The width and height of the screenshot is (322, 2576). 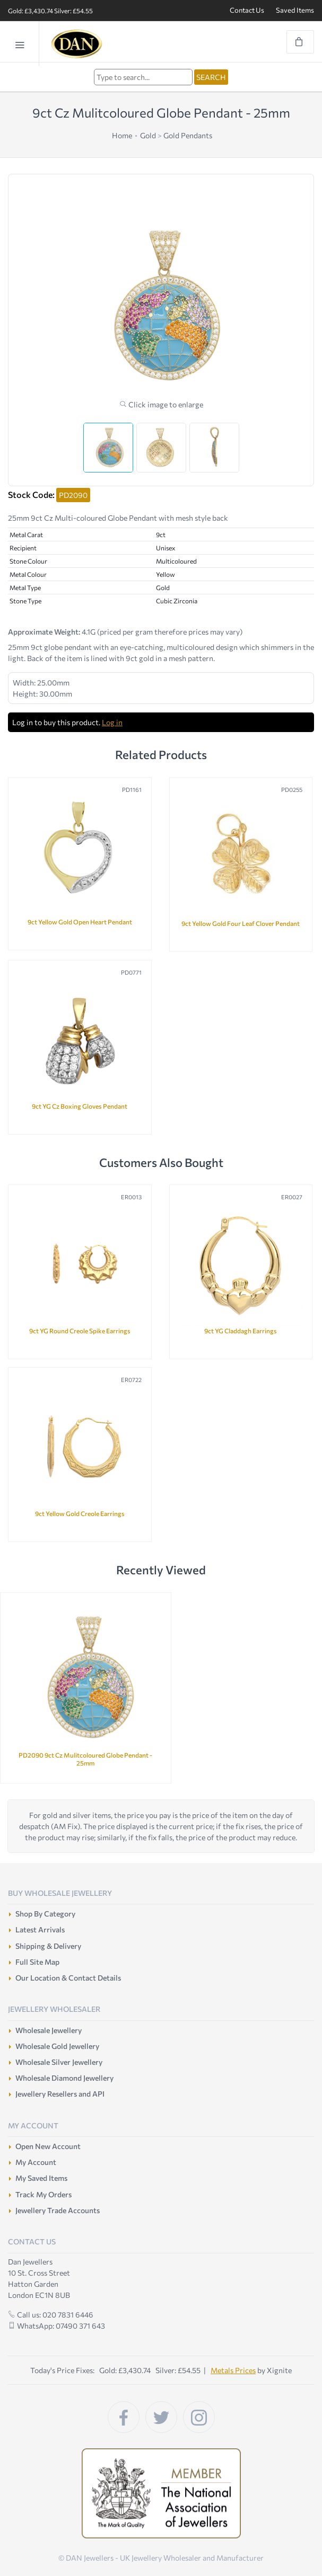 I want to click on Track My Orders, so click(x=43, y=2194).